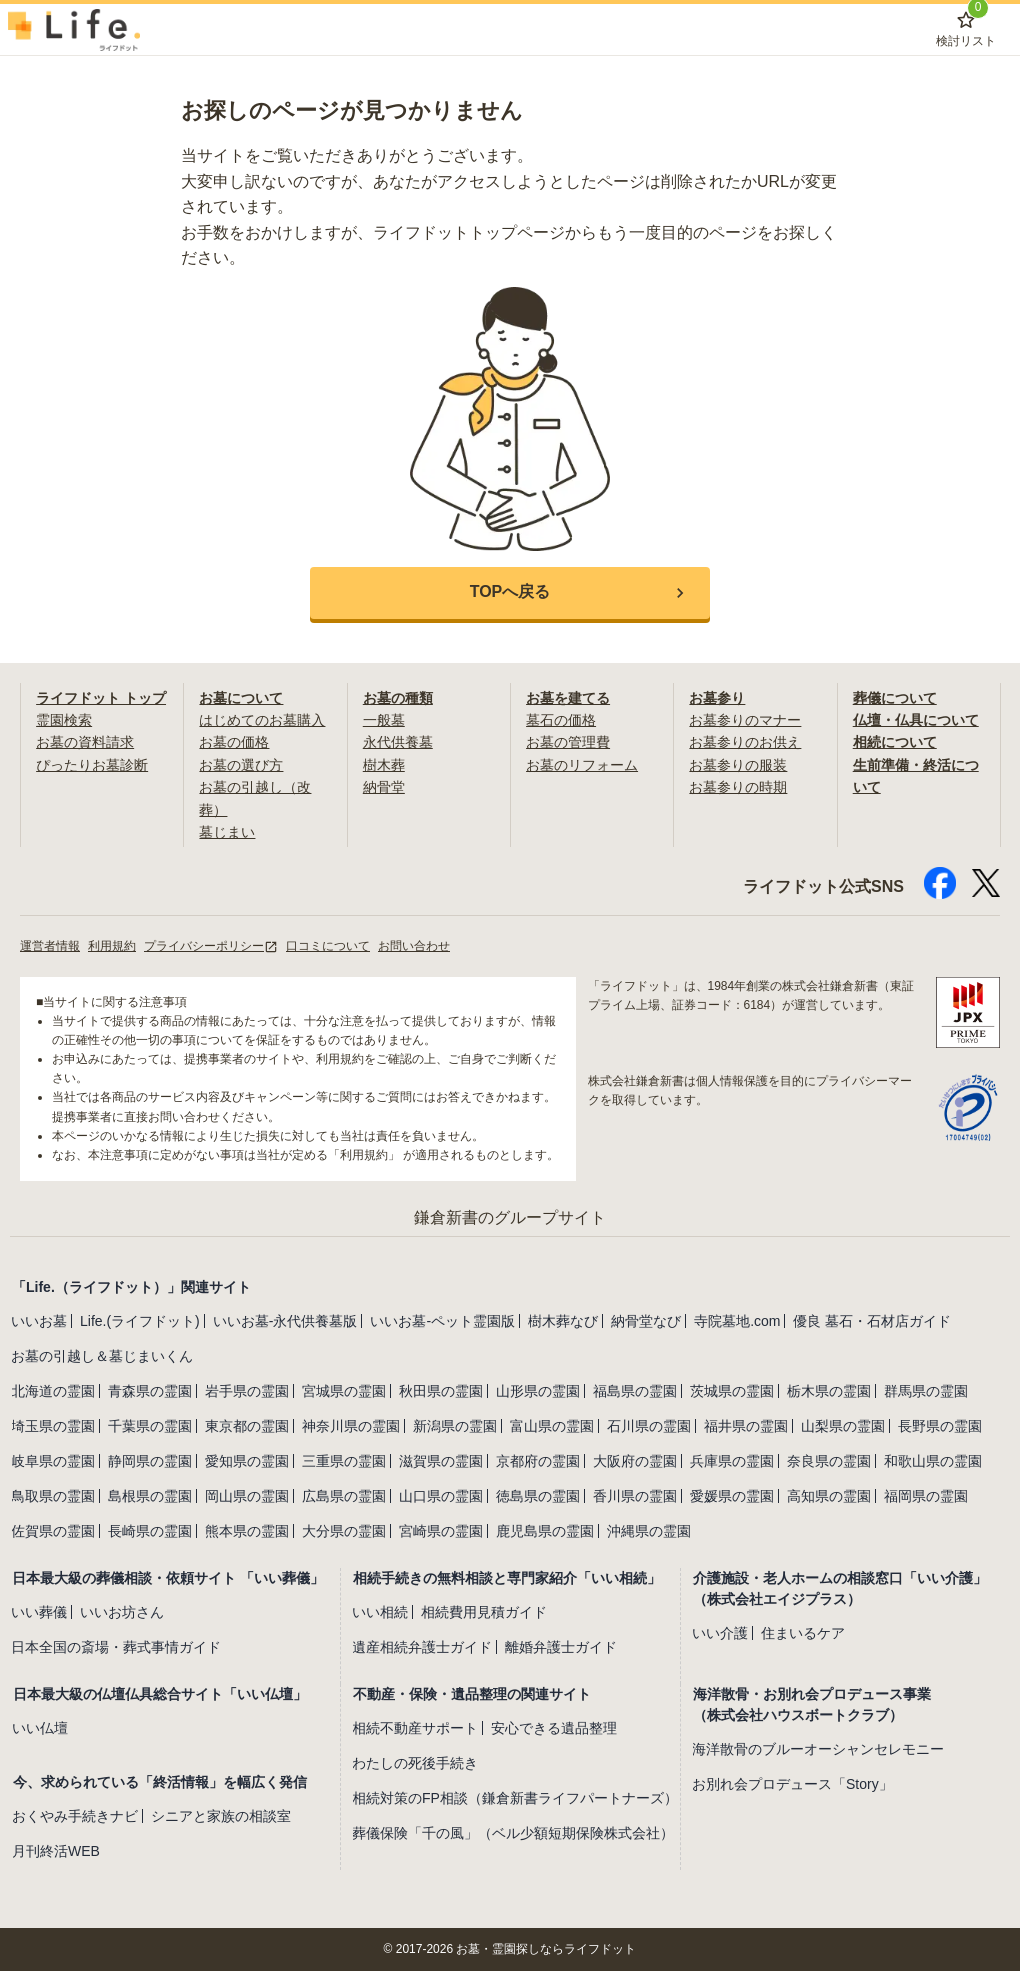  Describe the element at coordinates (247, 1391) in the screenshot. I see `岩手県の霊園` at that location.